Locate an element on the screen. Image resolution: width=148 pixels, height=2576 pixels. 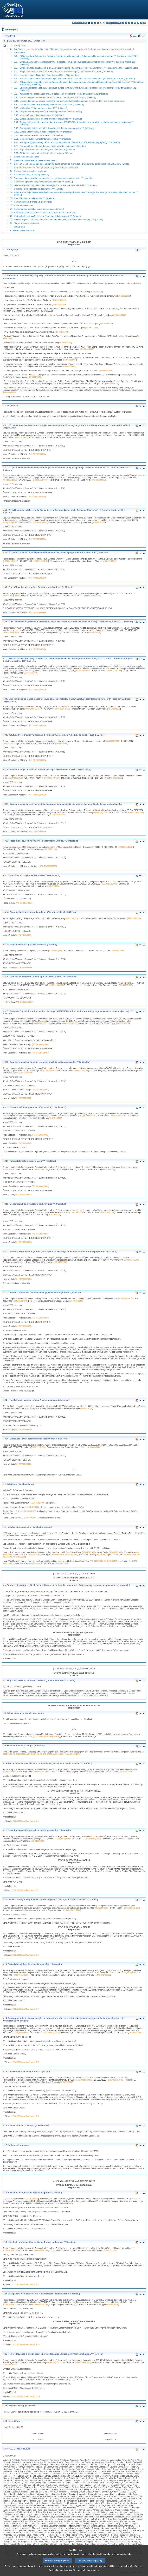
Eelmise istungi protokolli kinnitamine is located at coordinates (31, 171).